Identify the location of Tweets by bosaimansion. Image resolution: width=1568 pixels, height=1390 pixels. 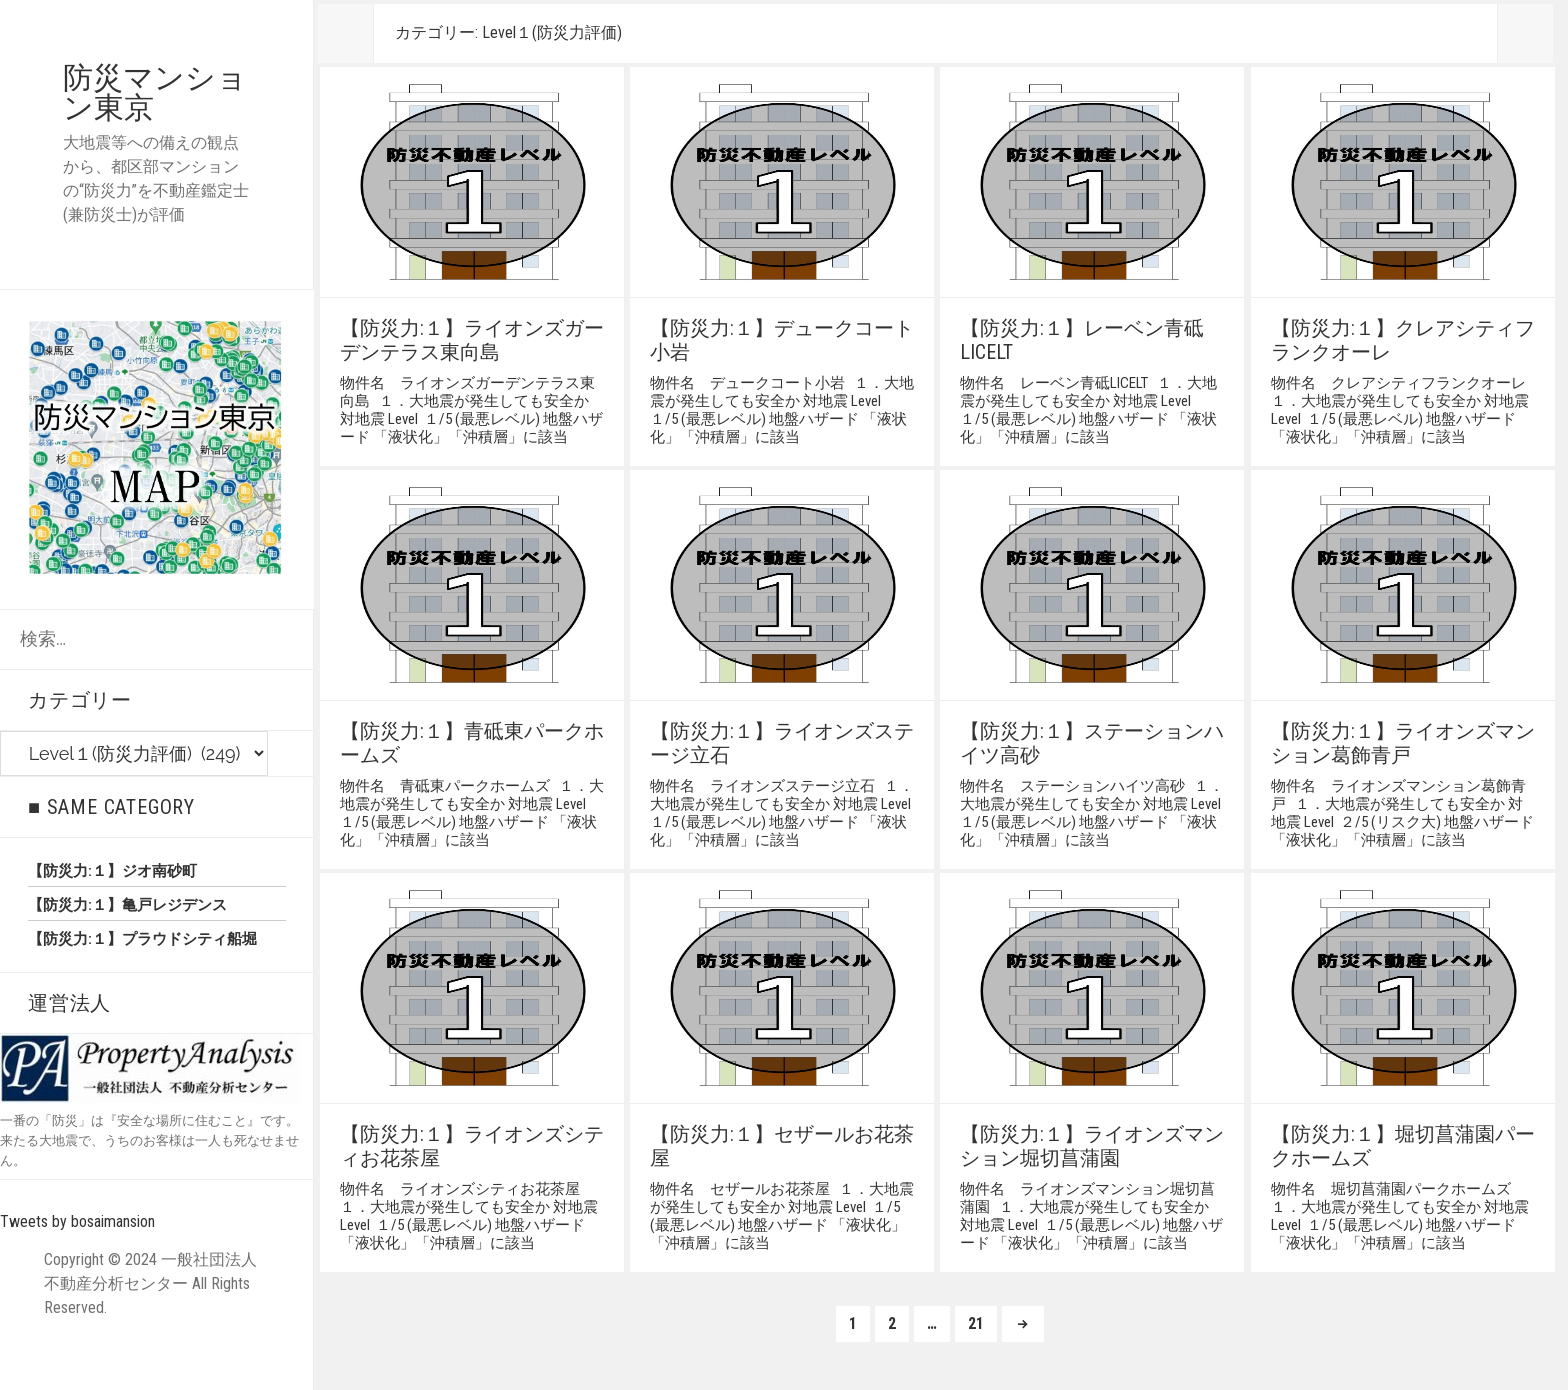
(77, 1221).